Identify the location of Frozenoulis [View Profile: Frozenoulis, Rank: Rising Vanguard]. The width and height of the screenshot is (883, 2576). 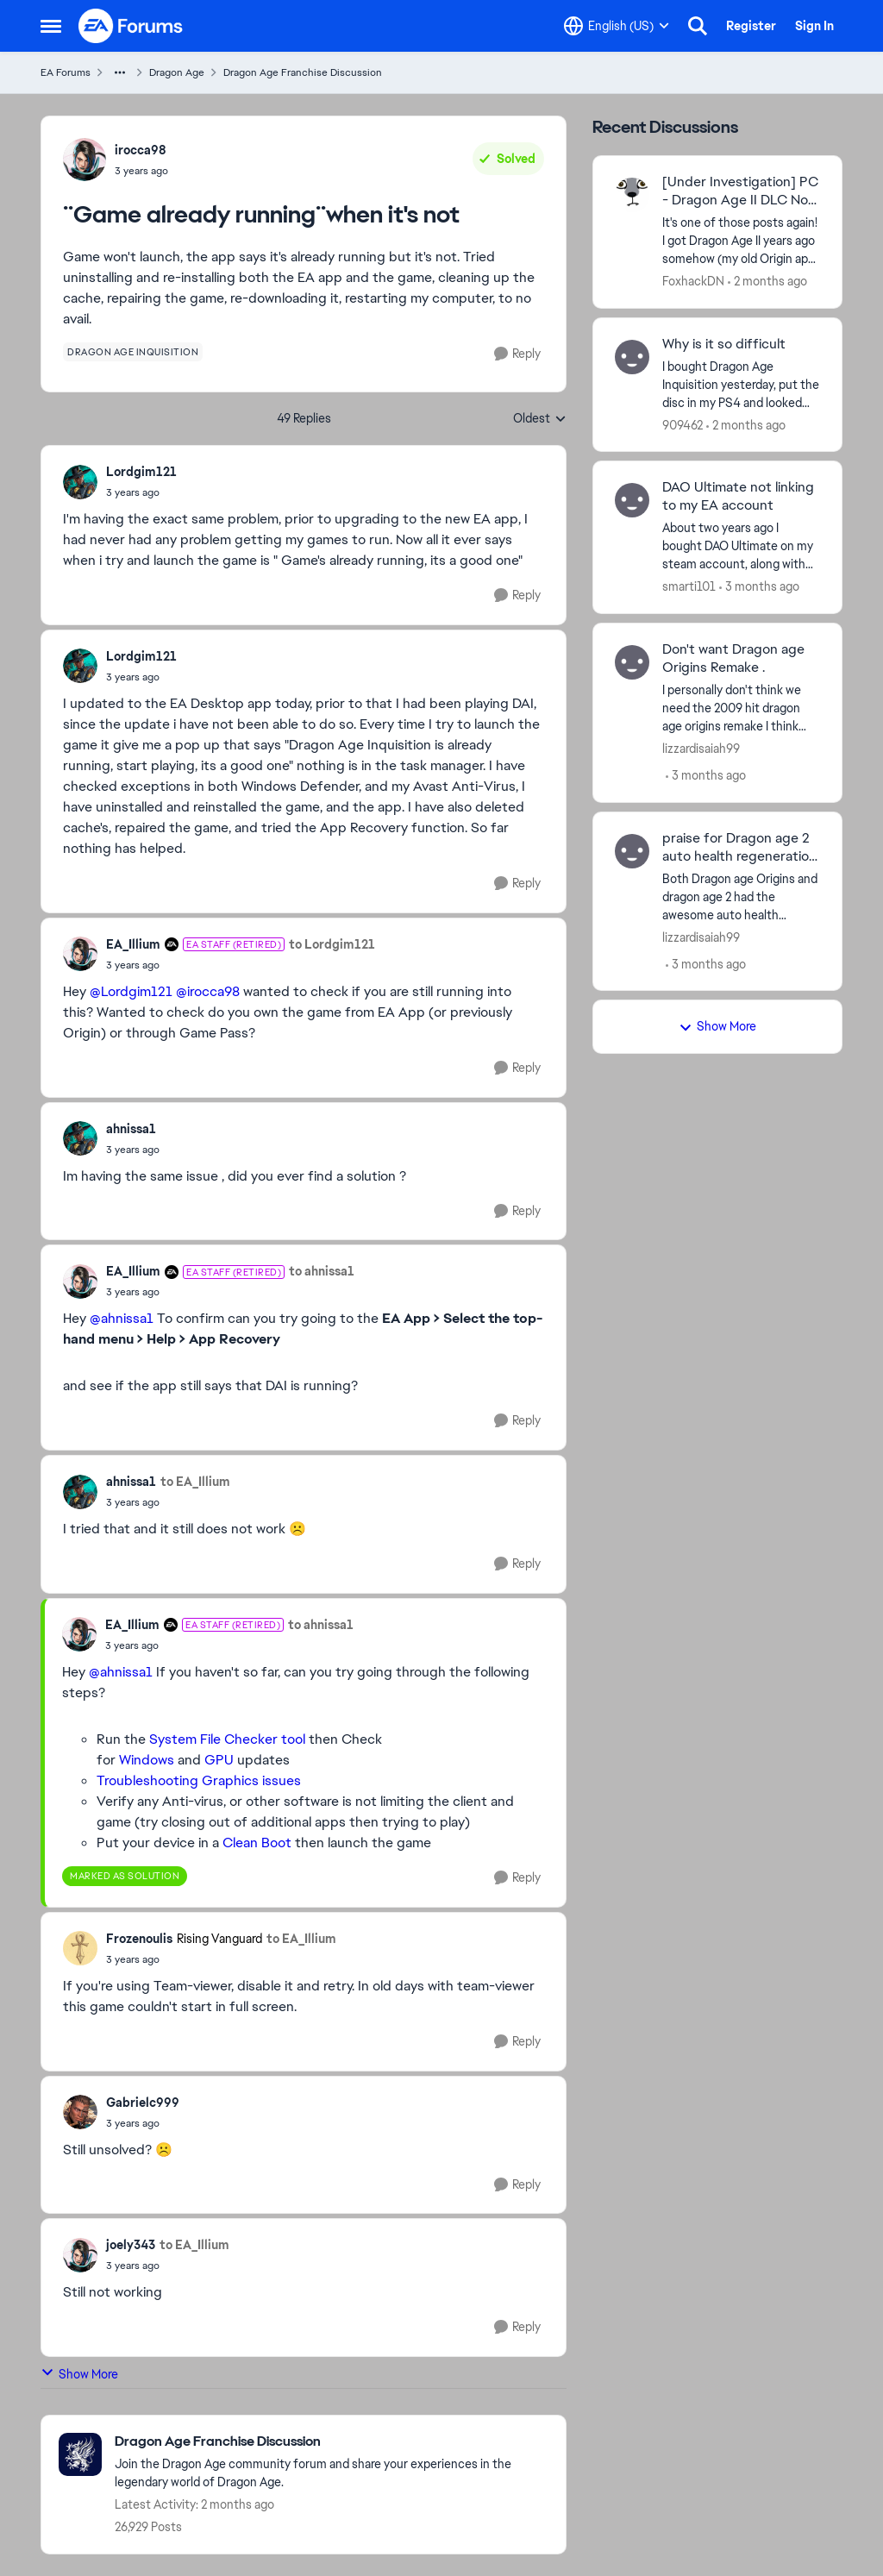
(139, 1938).